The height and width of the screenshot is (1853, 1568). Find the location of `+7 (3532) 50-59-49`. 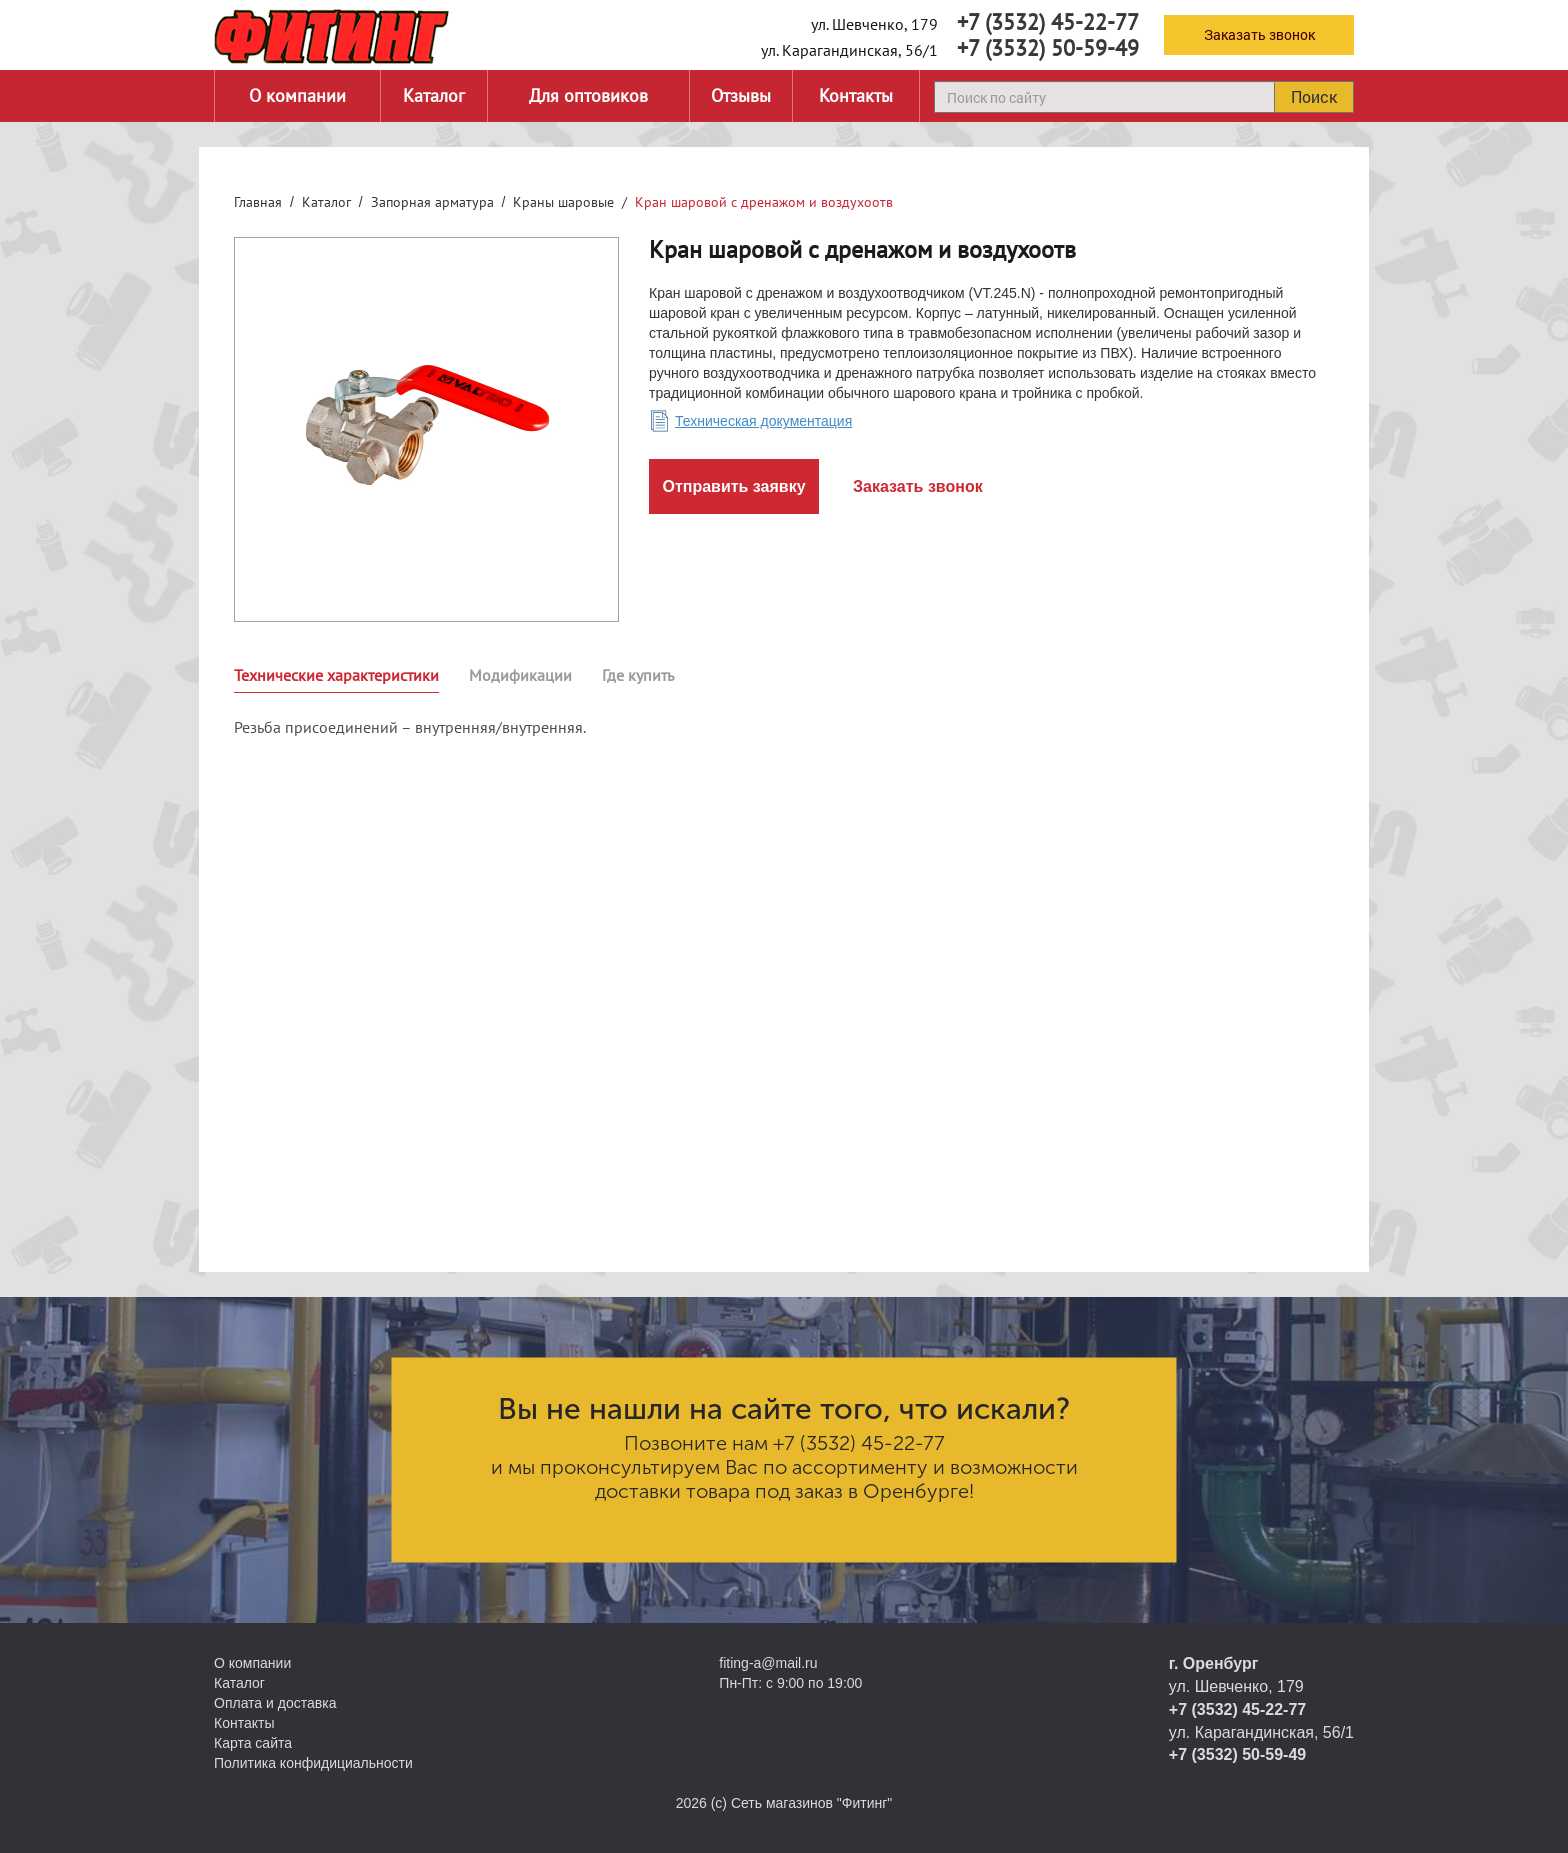

+7 (3532) 50-59-49 is located at coordinates (1048, 48).